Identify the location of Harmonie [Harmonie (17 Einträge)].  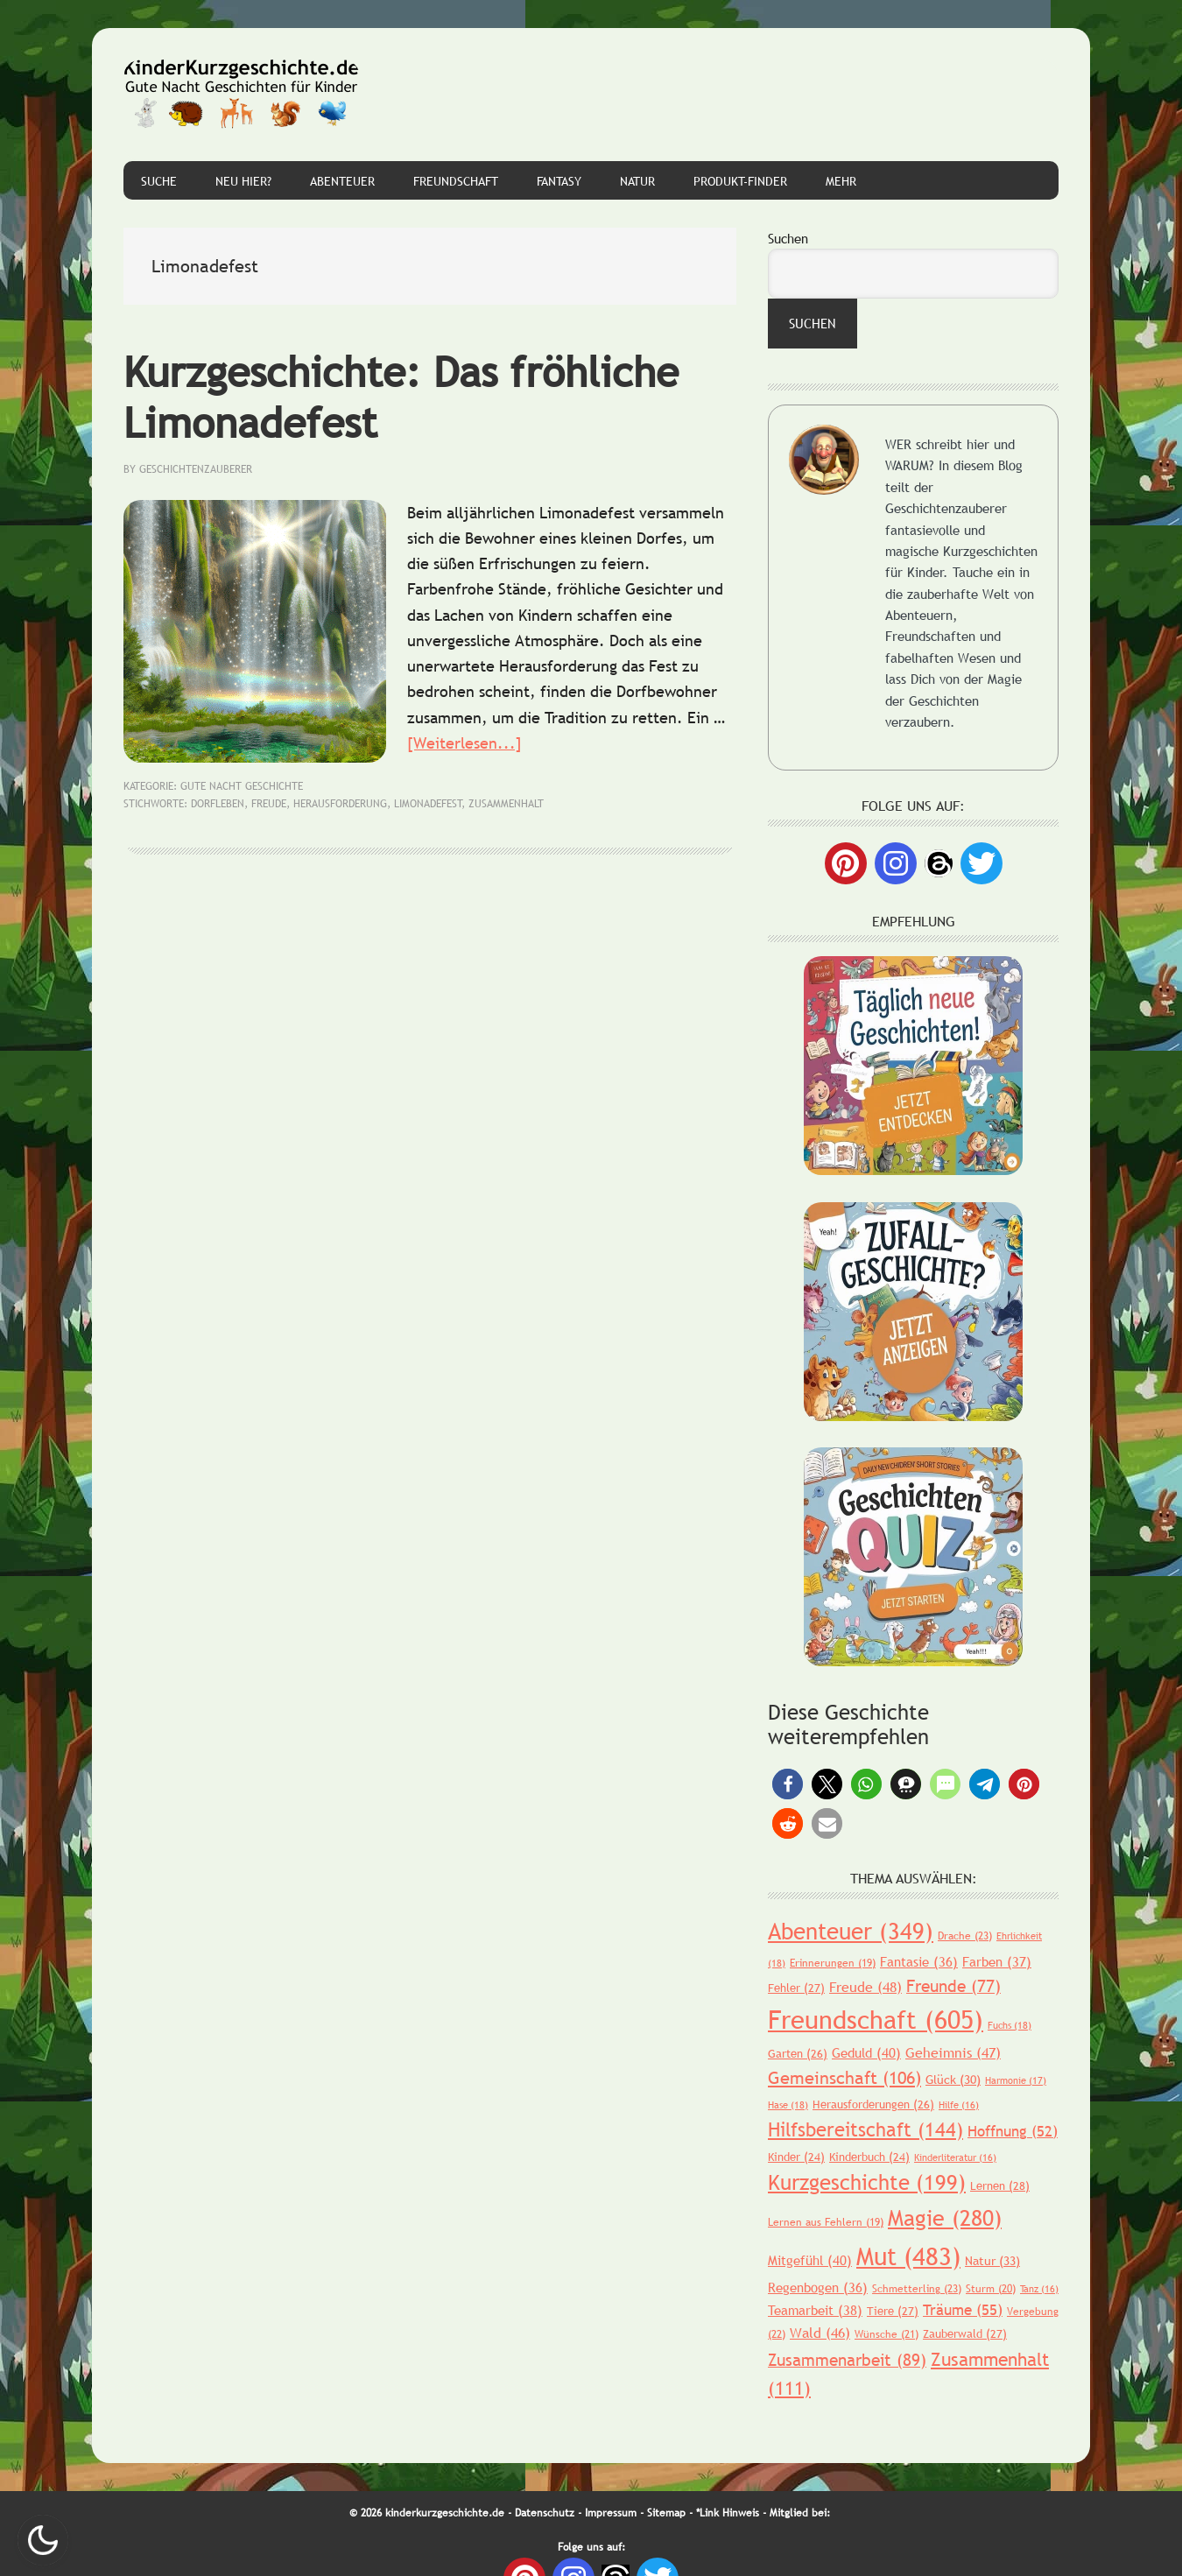
(1015, 2080).